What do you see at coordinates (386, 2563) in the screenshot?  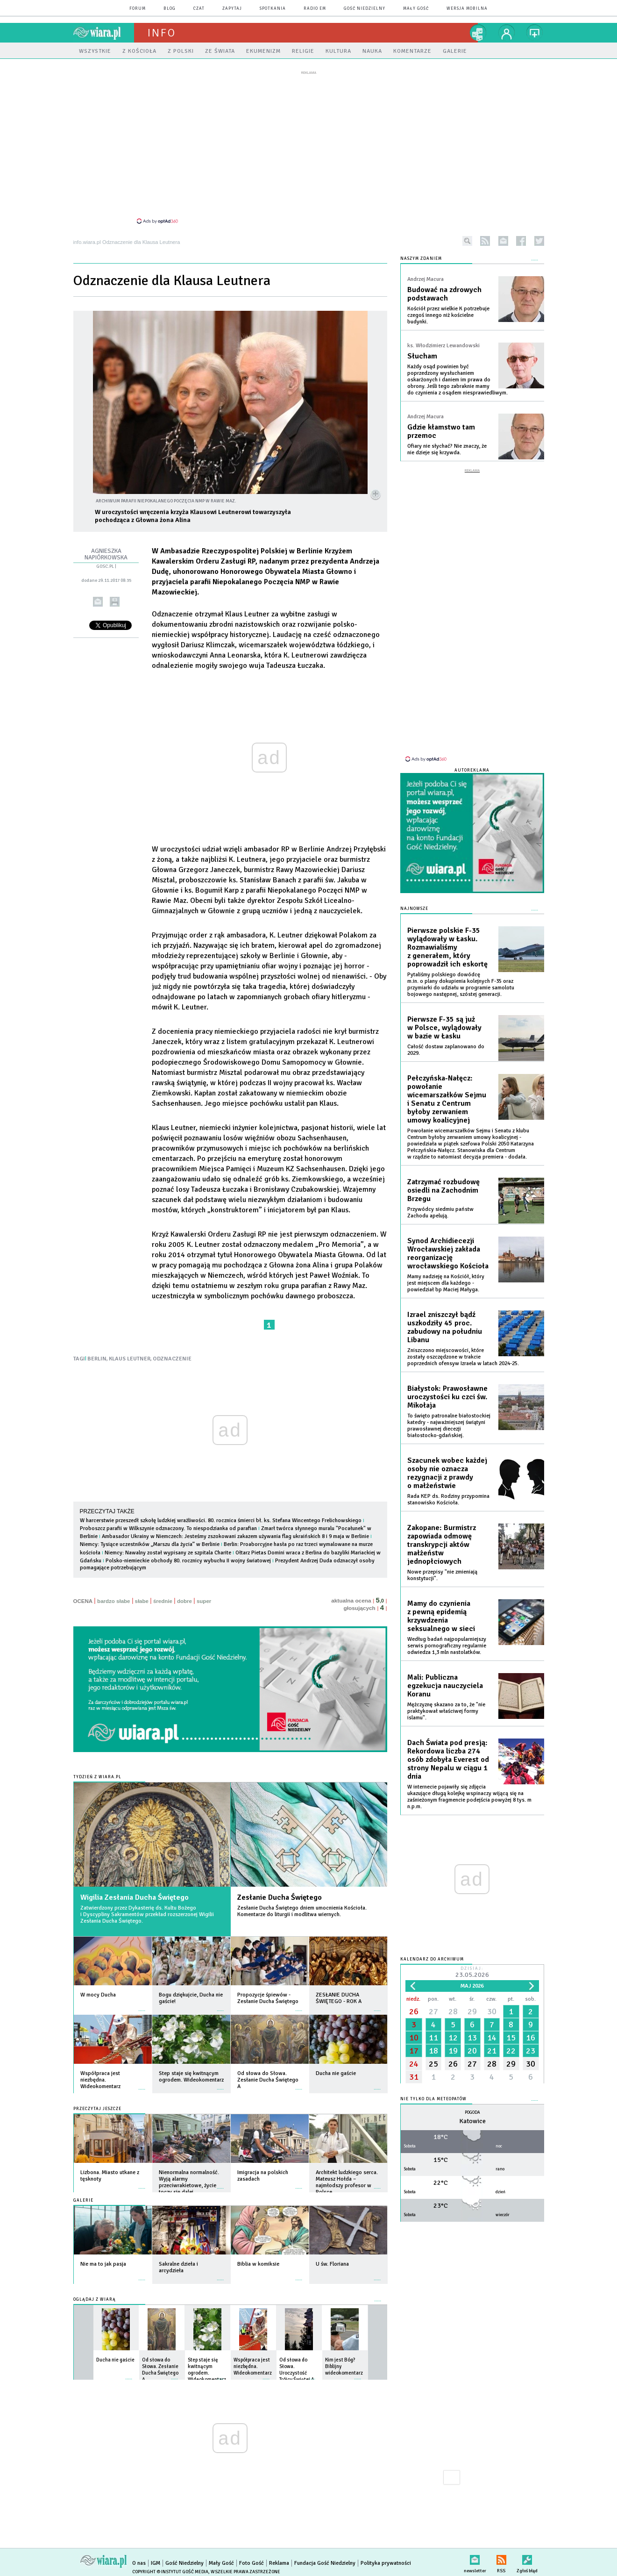 I see `Polityka prywatności` at bounding box center [386, 2563].